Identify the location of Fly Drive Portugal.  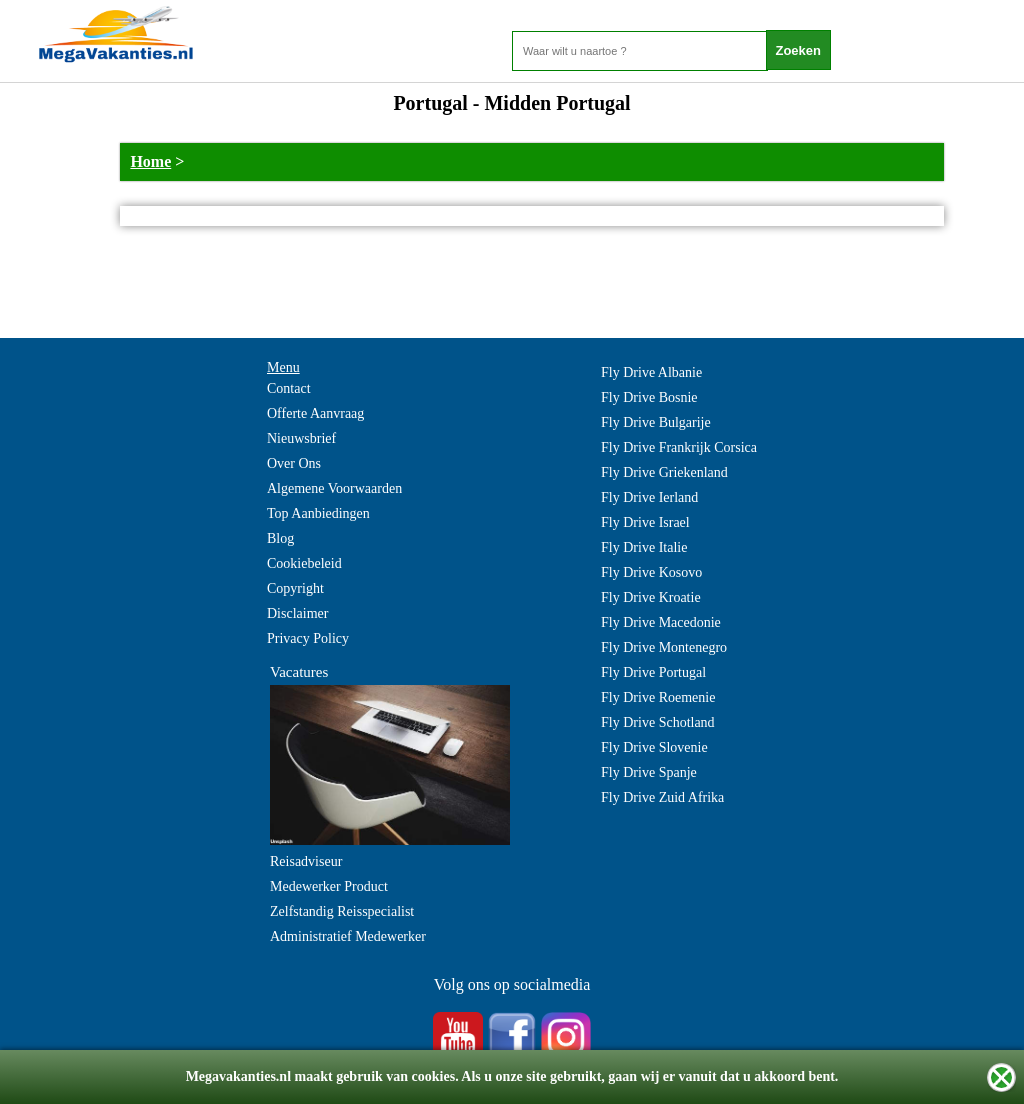
(653, 672).